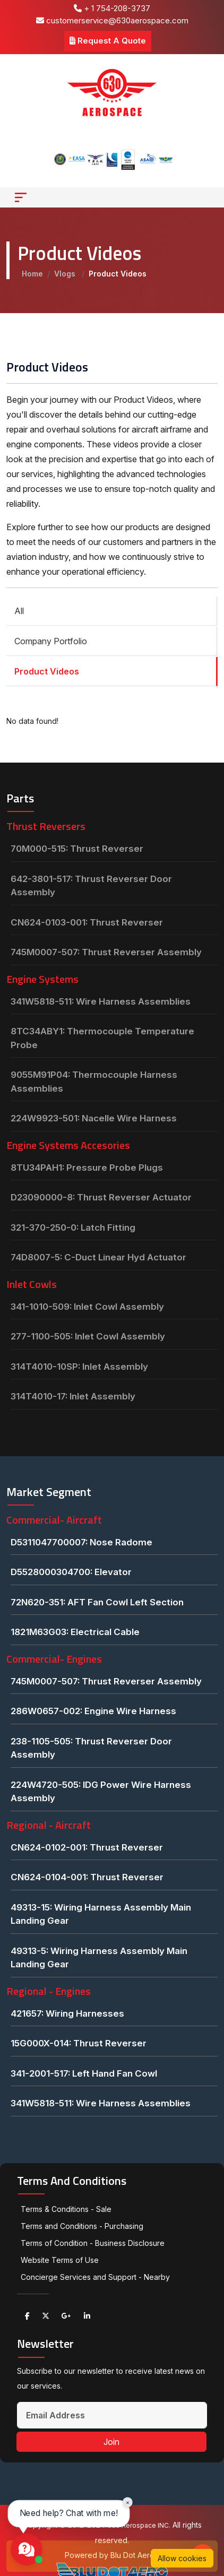 The height and width of the screenshot is (2576, 224). What do you see at coordinates (87, 922) in the screenshot?
I see `CN624-0103-001: Thrust Reverser` at bounding box center [87, 922].